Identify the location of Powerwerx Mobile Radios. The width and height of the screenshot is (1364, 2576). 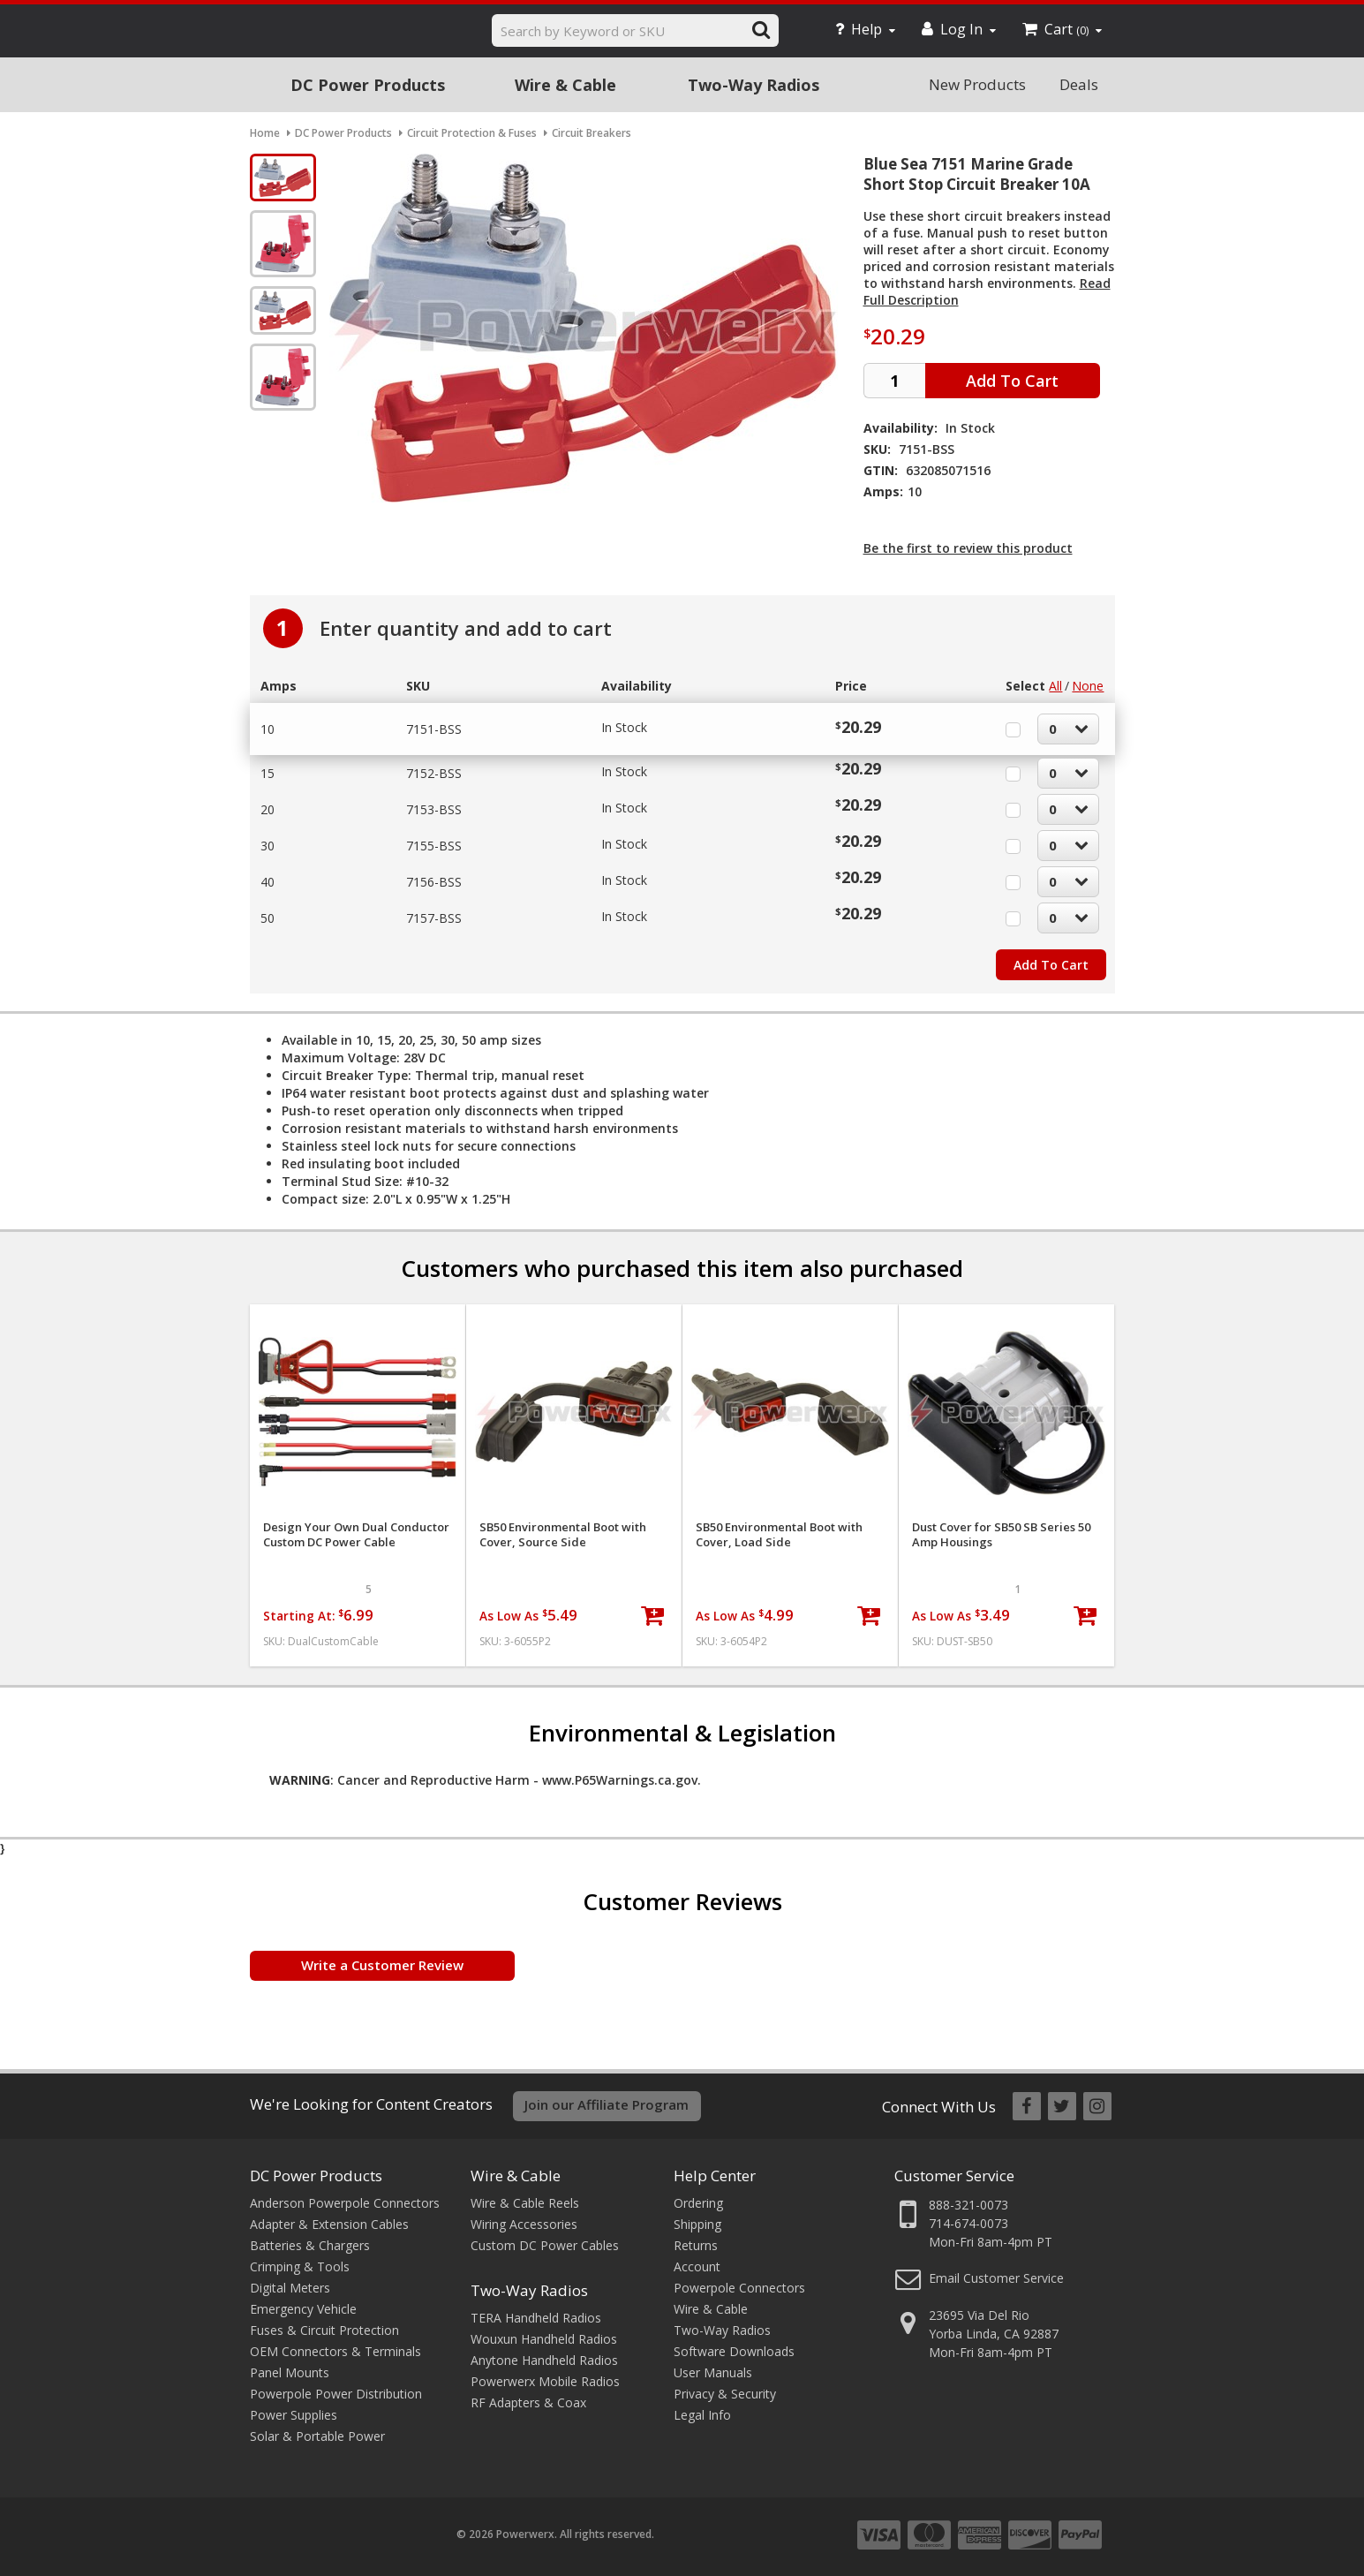
(545, 2381).